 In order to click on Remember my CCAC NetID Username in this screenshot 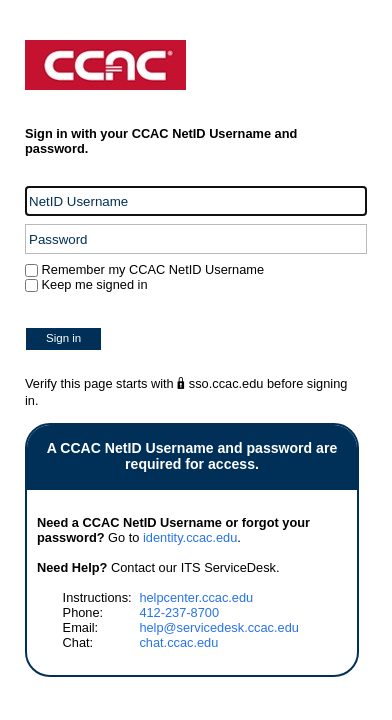, I will do `click(151, 269)`.